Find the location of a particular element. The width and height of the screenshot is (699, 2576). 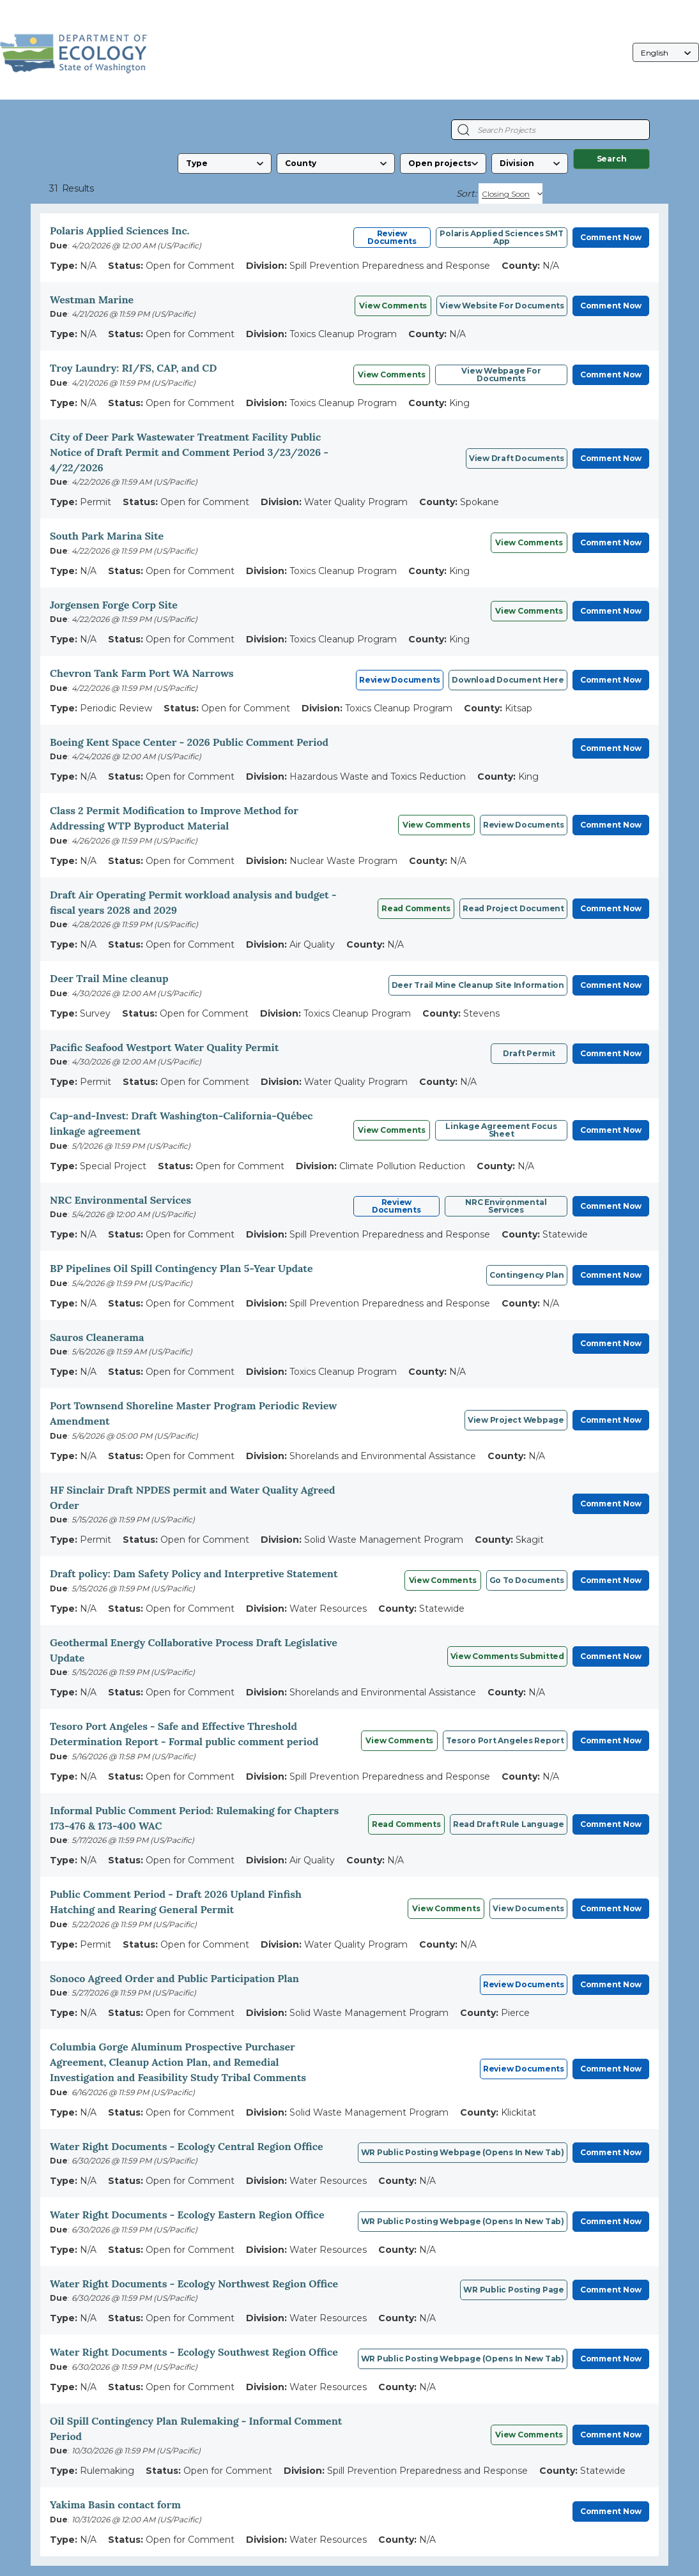

Download Document Here is located at coordinates (508, 680).